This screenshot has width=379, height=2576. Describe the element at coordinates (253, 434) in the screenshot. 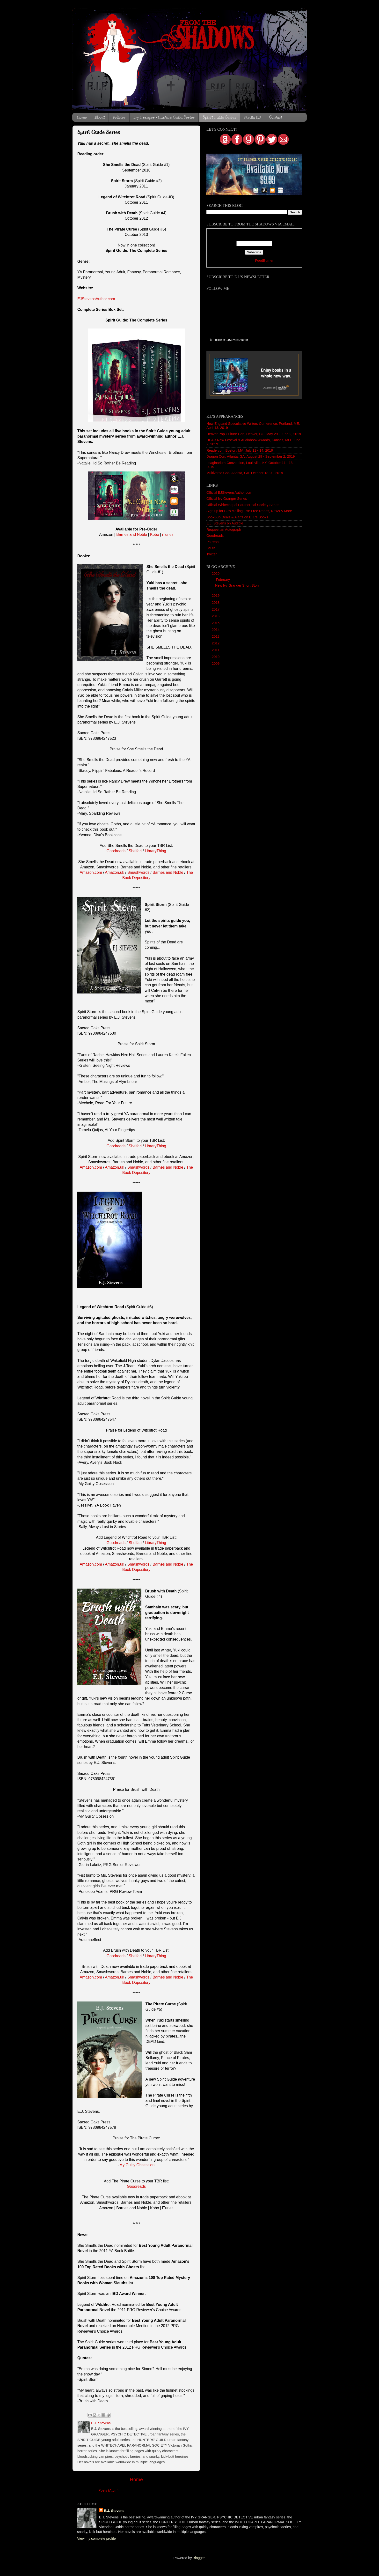

I see `Denver Pop Culture Con, Denver, CO. May 29 - June 2, 2019` at that location.